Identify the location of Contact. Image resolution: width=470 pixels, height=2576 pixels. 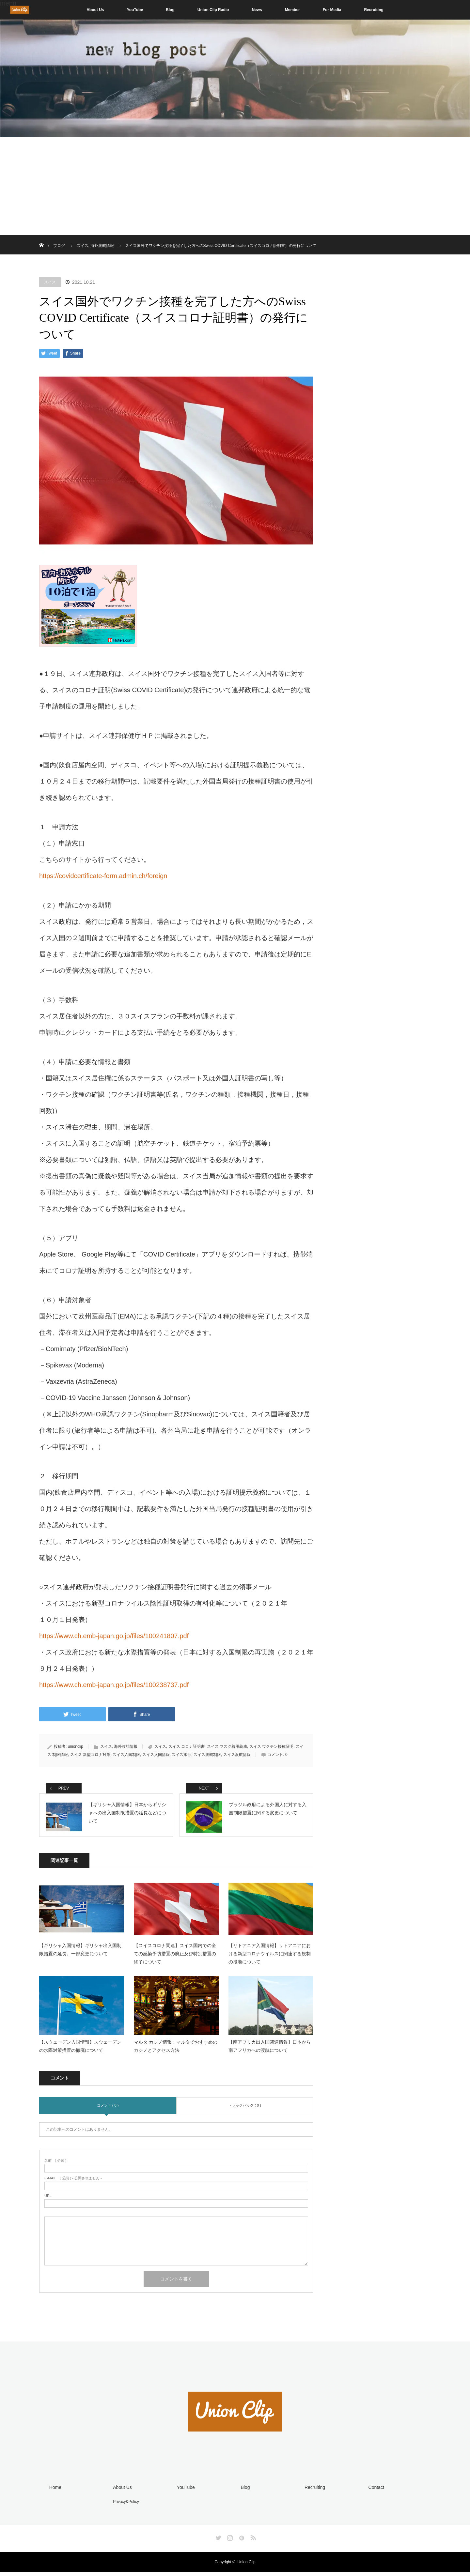
(375, 2492).